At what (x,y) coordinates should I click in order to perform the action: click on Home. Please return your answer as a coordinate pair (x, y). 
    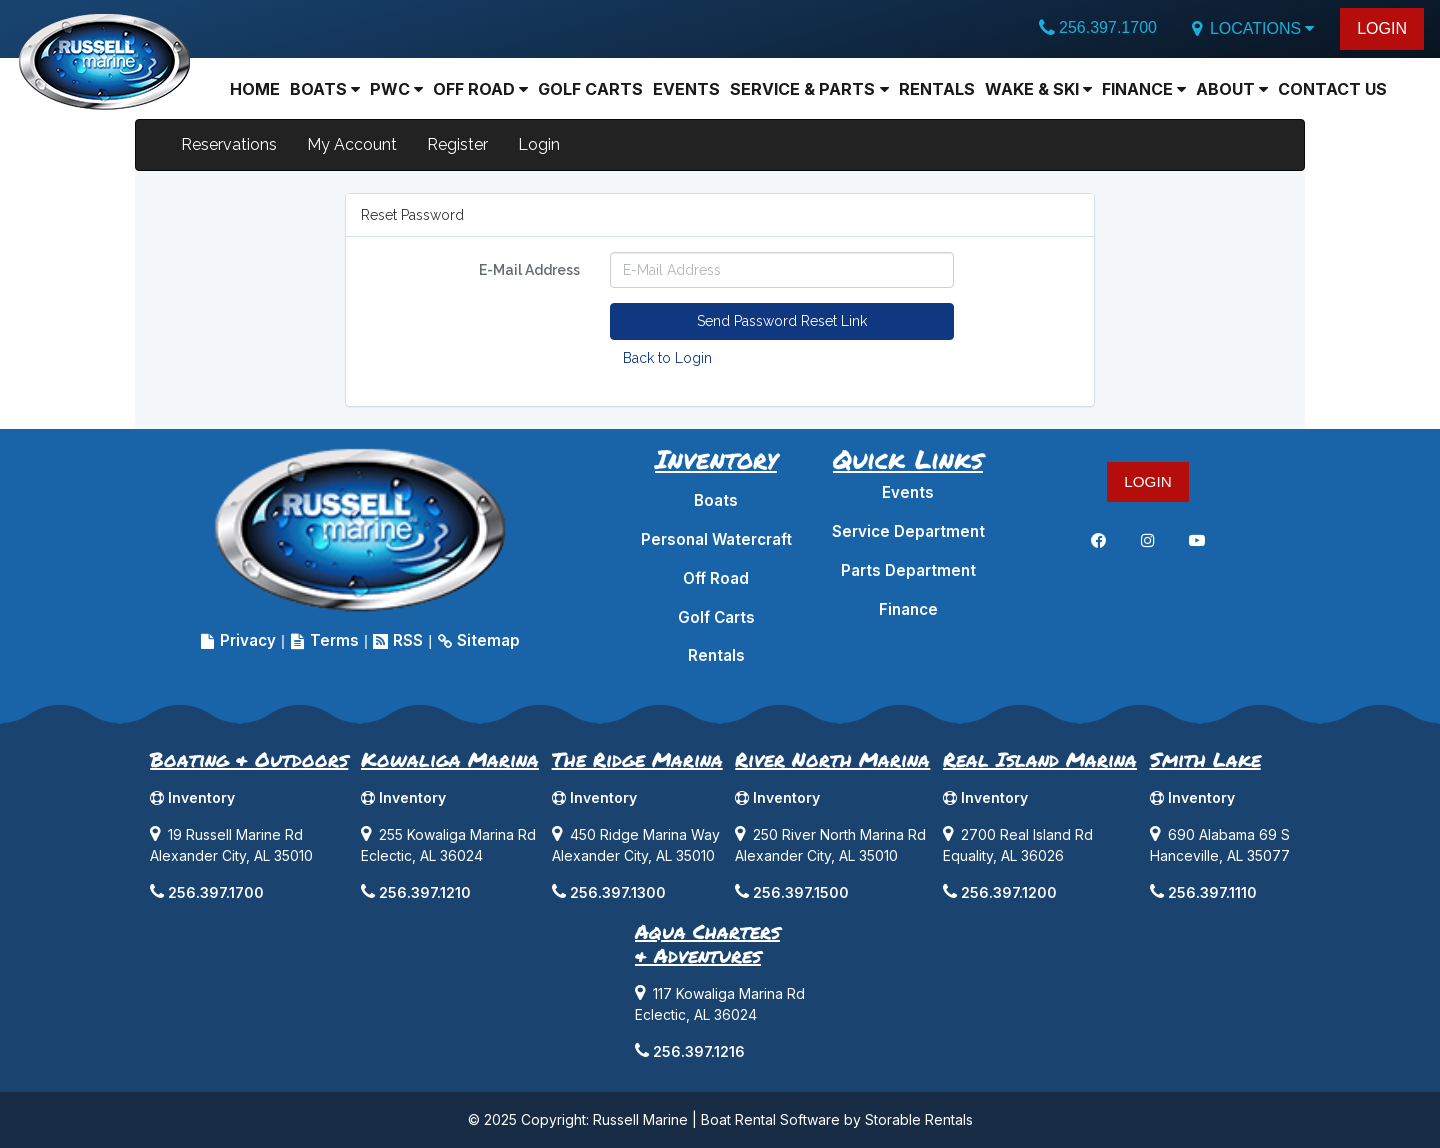
    Looking at the image, I should click on (255, 89).